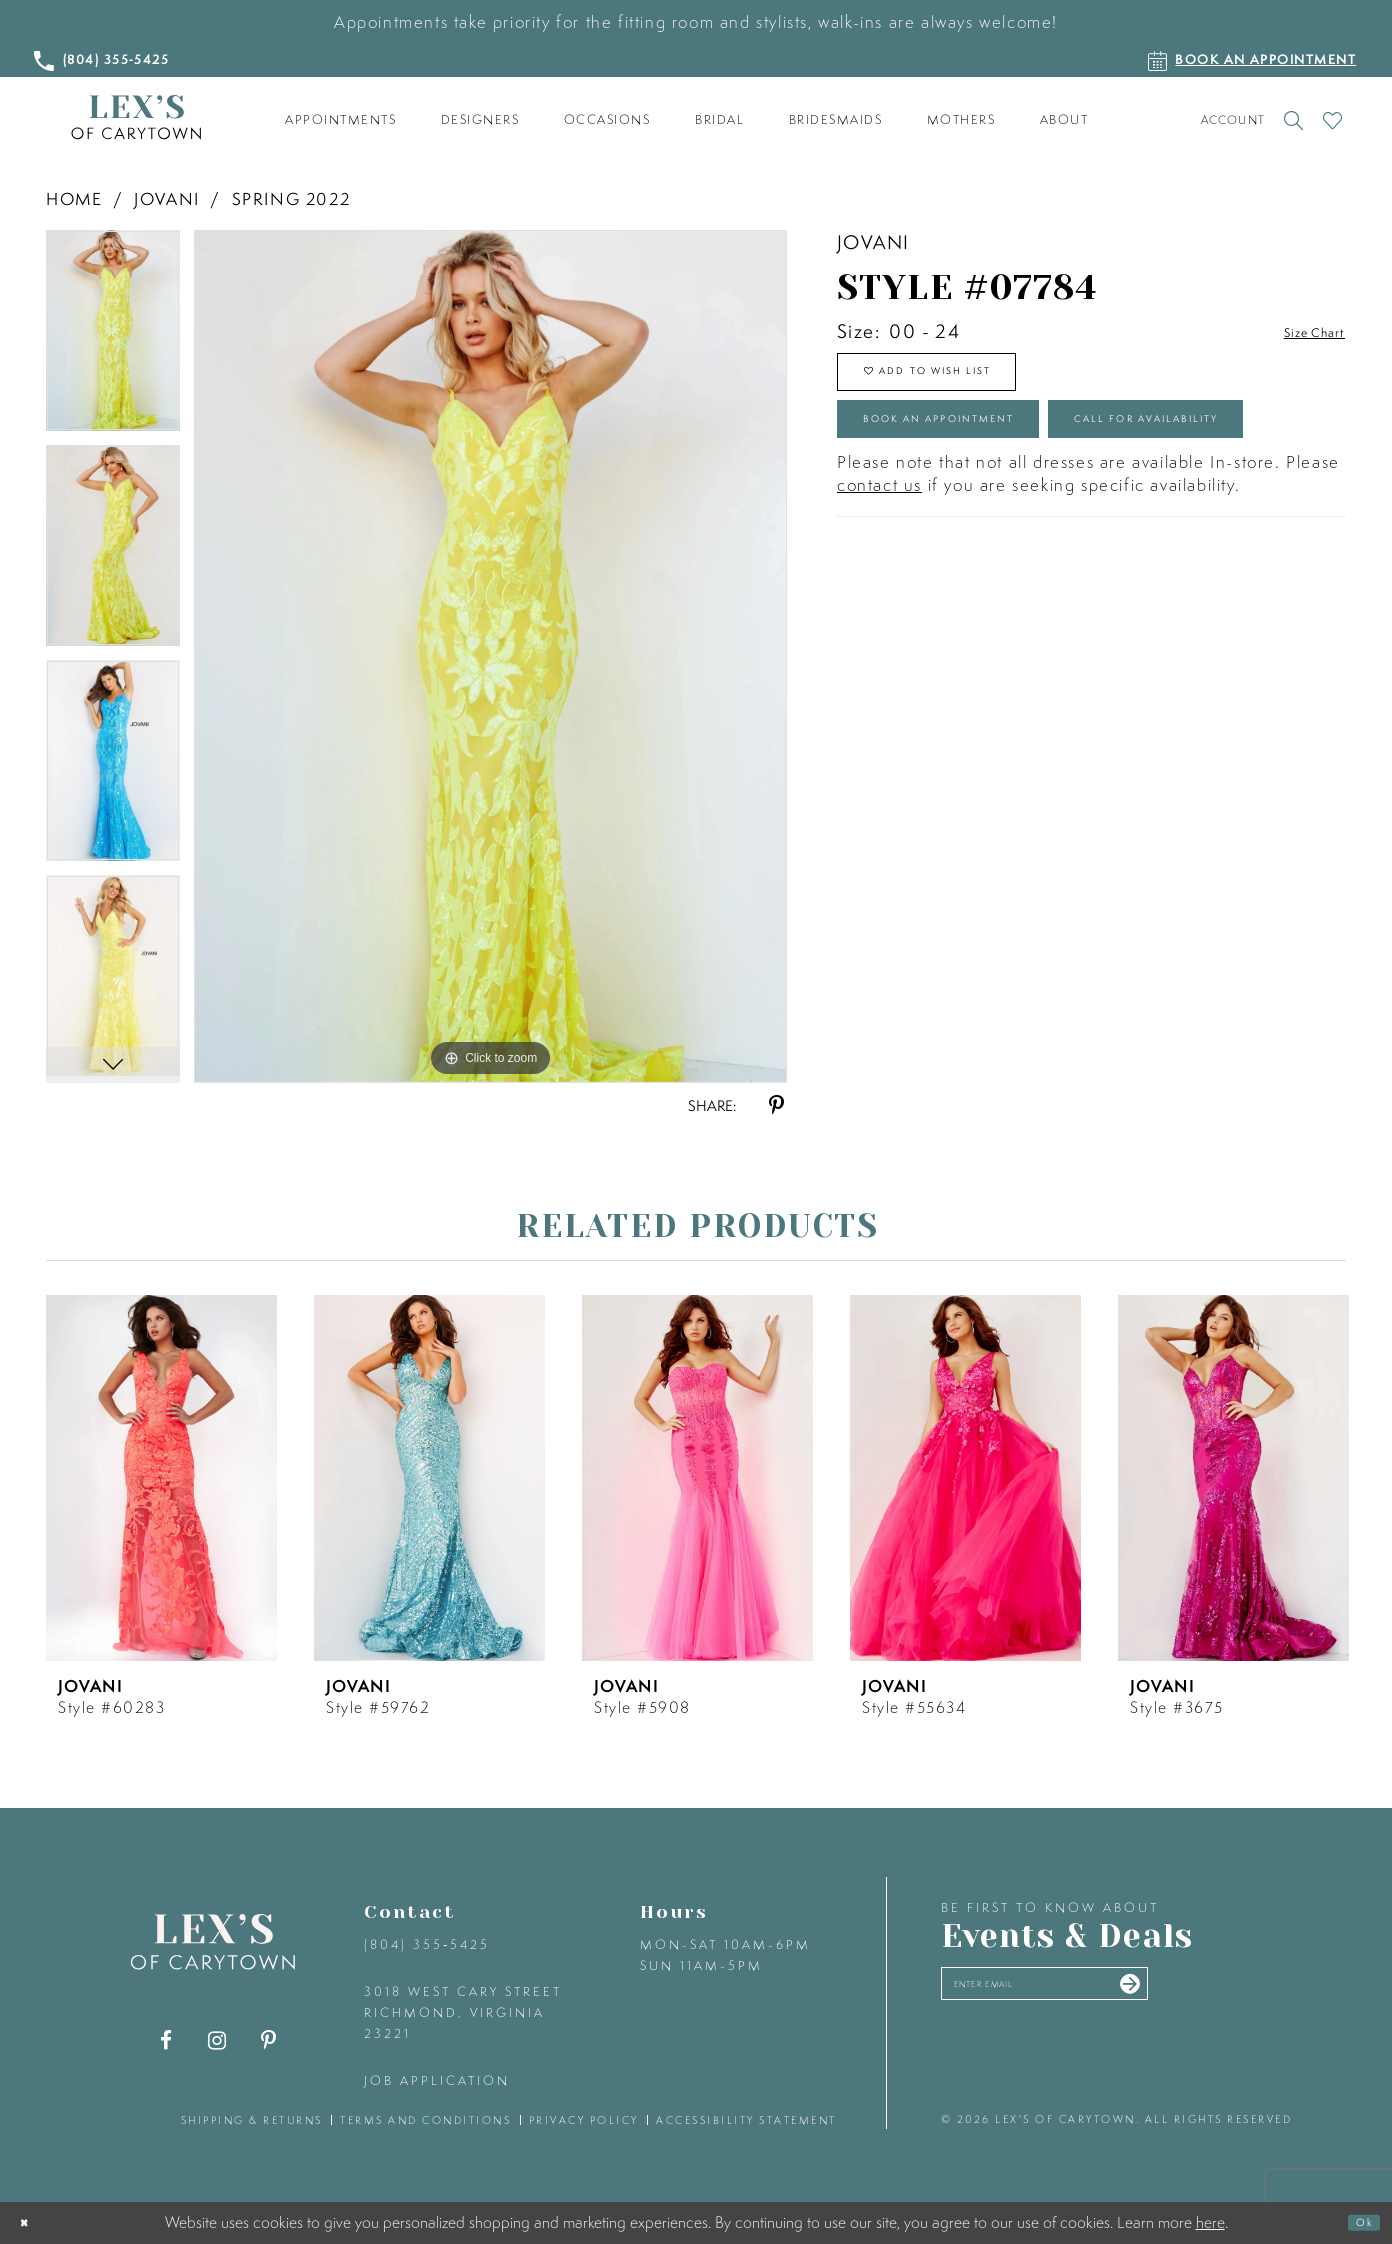 The width and height of the screenshot is (1392, 2244). Describe the element at coordinates (136, 117) in the screenshot. I see `[Lex's of Carytown]` at that location.